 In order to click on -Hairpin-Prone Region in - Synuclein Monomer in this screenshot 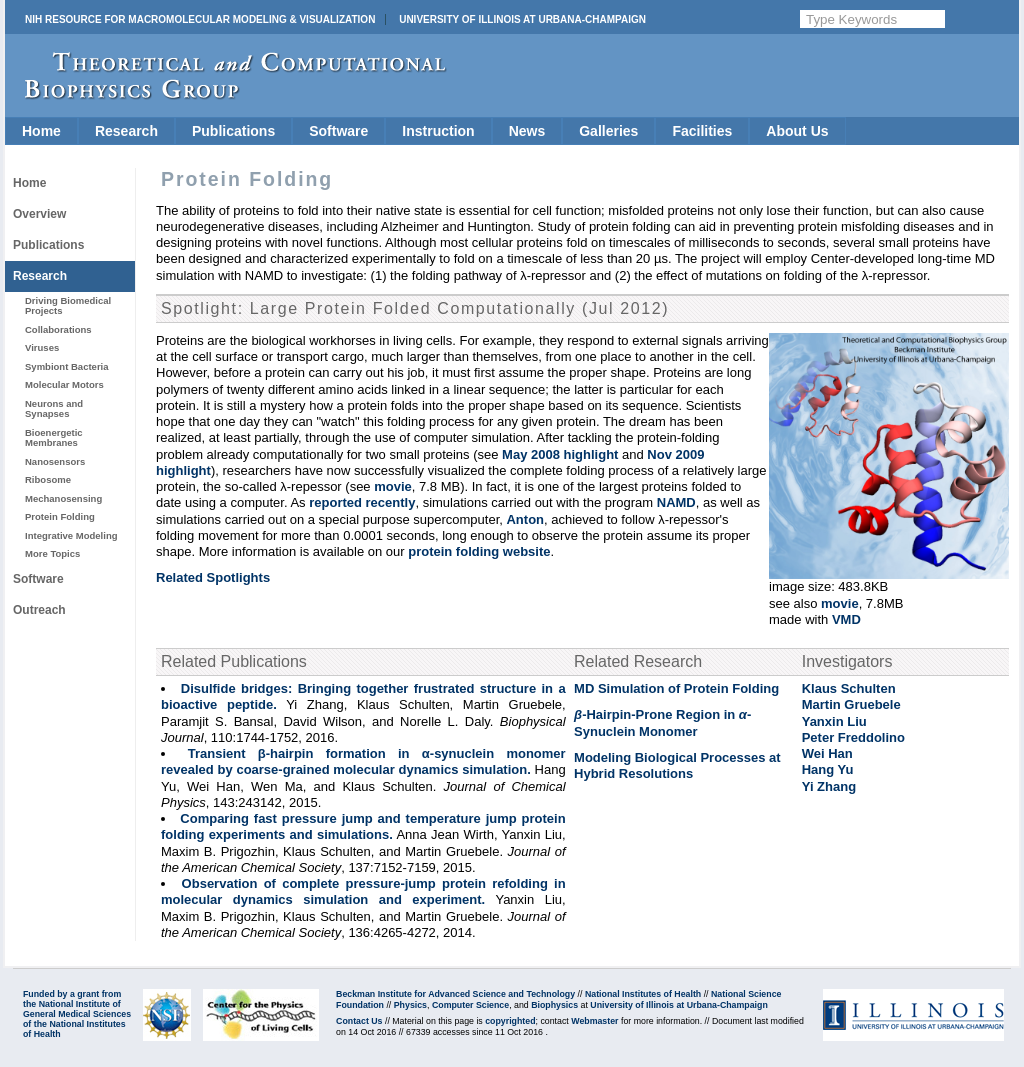, I will do `click(662, 722)`.